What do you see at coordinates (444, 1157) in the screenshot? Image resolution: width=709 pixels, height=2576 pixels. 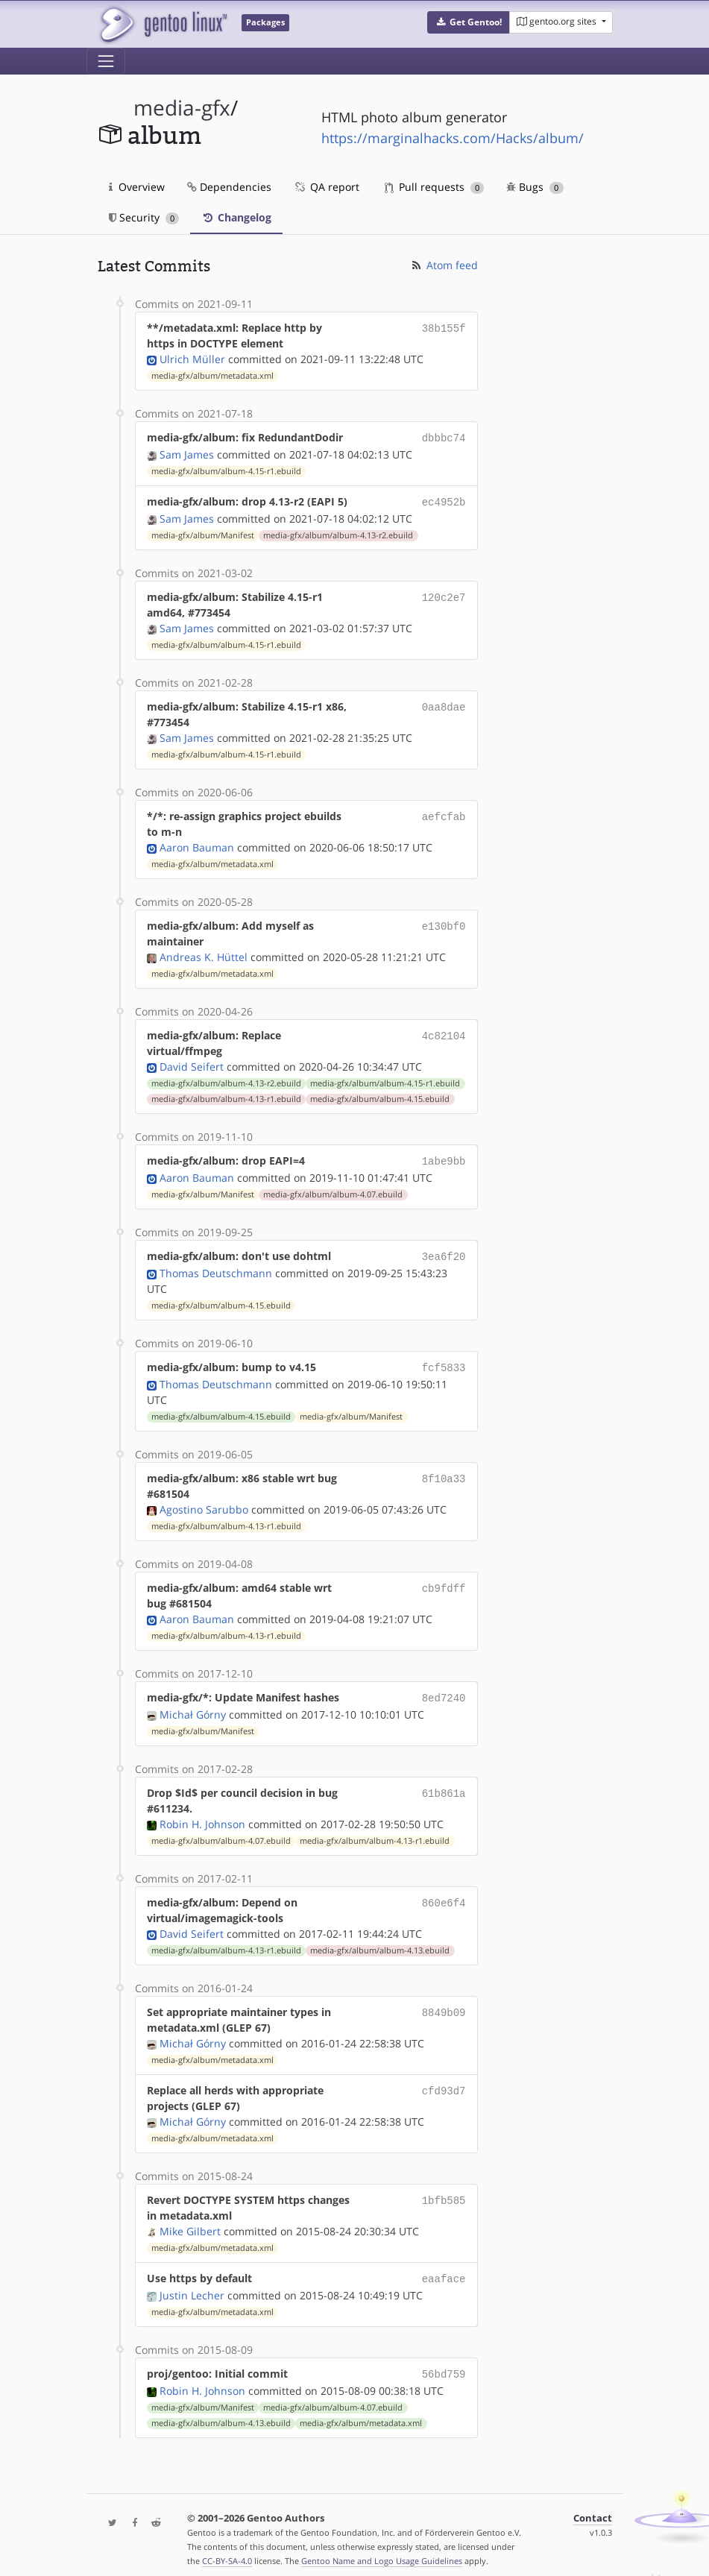 I see `1abe9bb` at bounding box center [444, 1157].